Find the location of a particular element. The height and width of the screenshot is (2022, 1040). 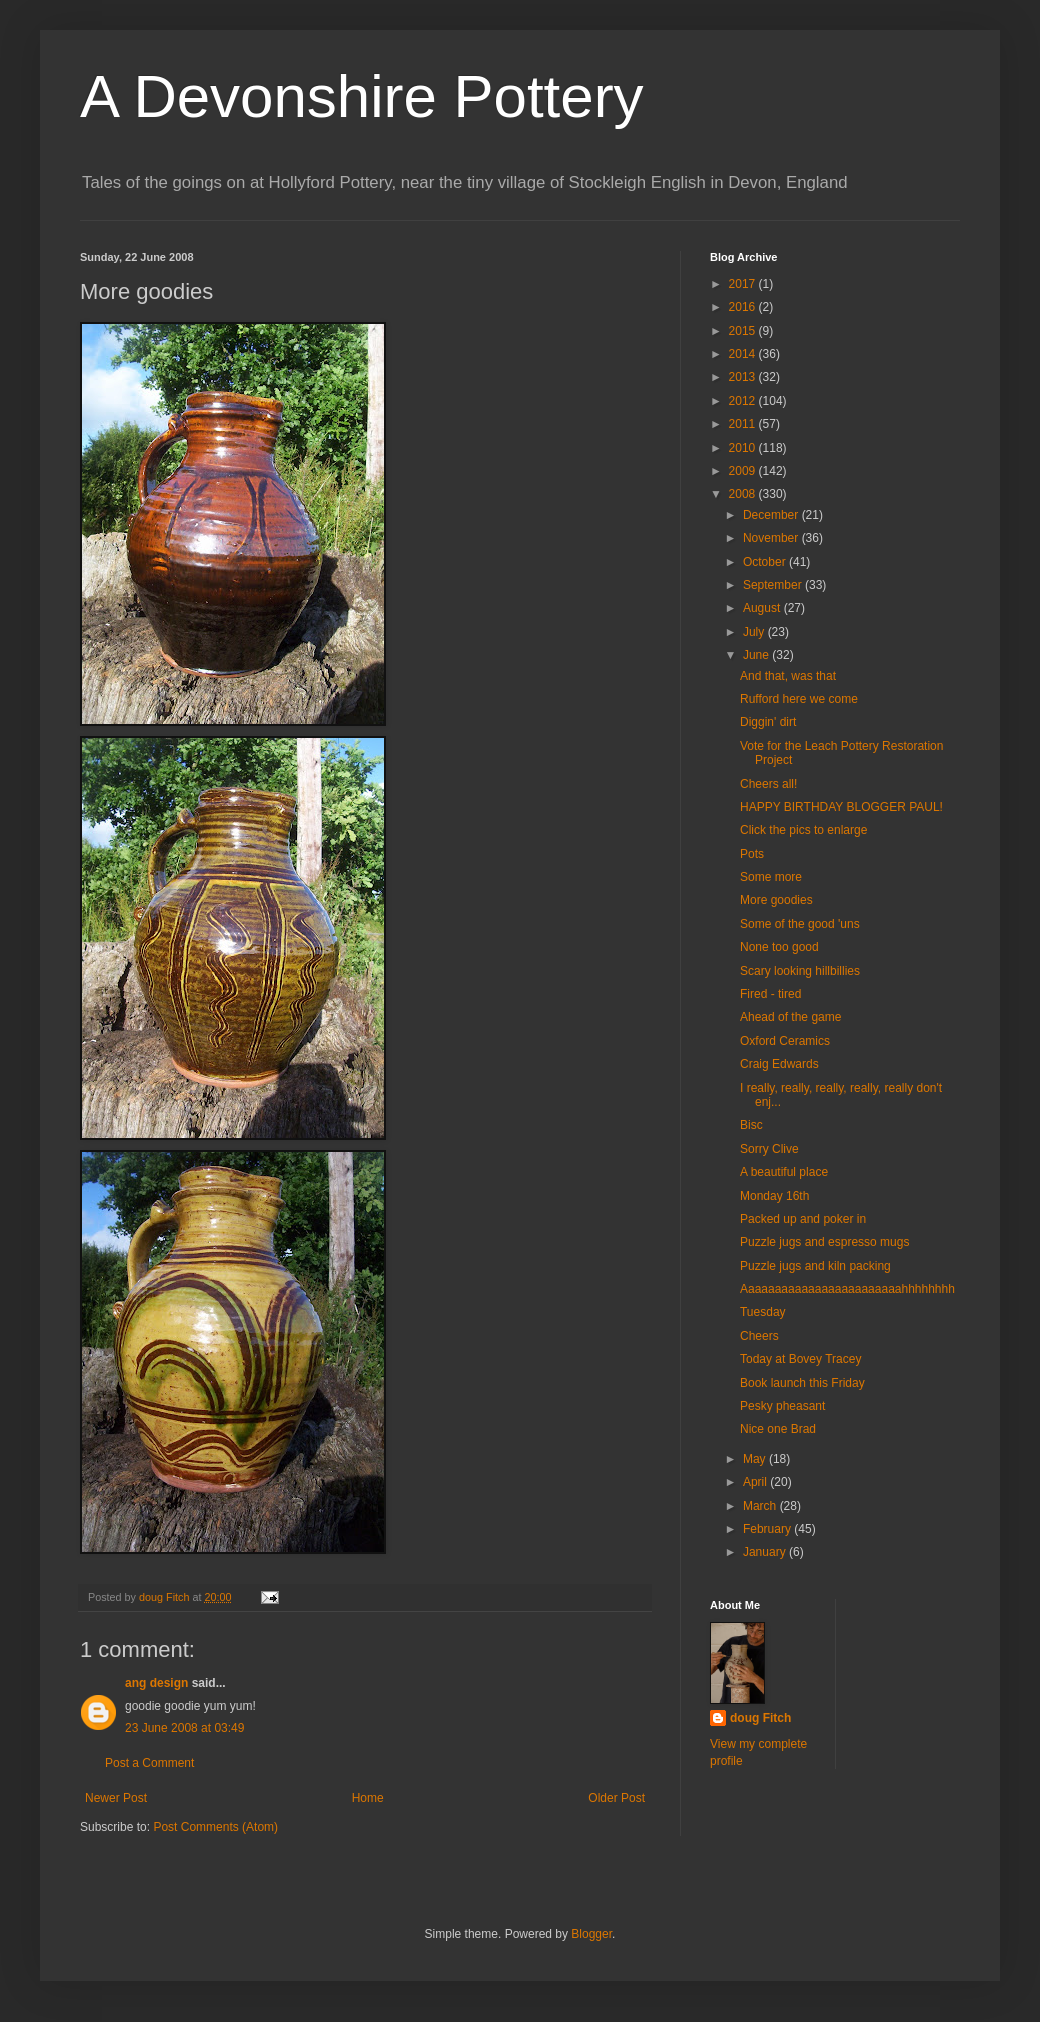

Newer Post is located at coordinates (116, 1798).